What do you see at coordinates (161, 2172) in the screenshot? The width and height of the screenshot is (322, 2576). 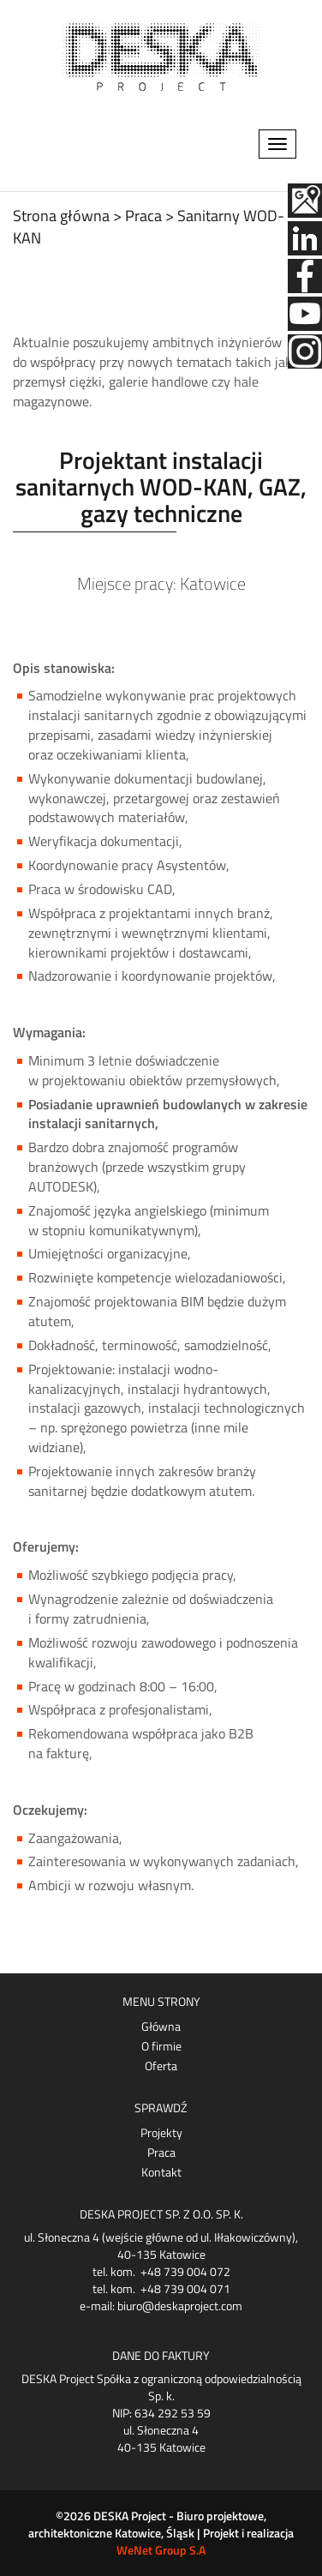 I see `Kontakt` at bounding box center [161, 2172].